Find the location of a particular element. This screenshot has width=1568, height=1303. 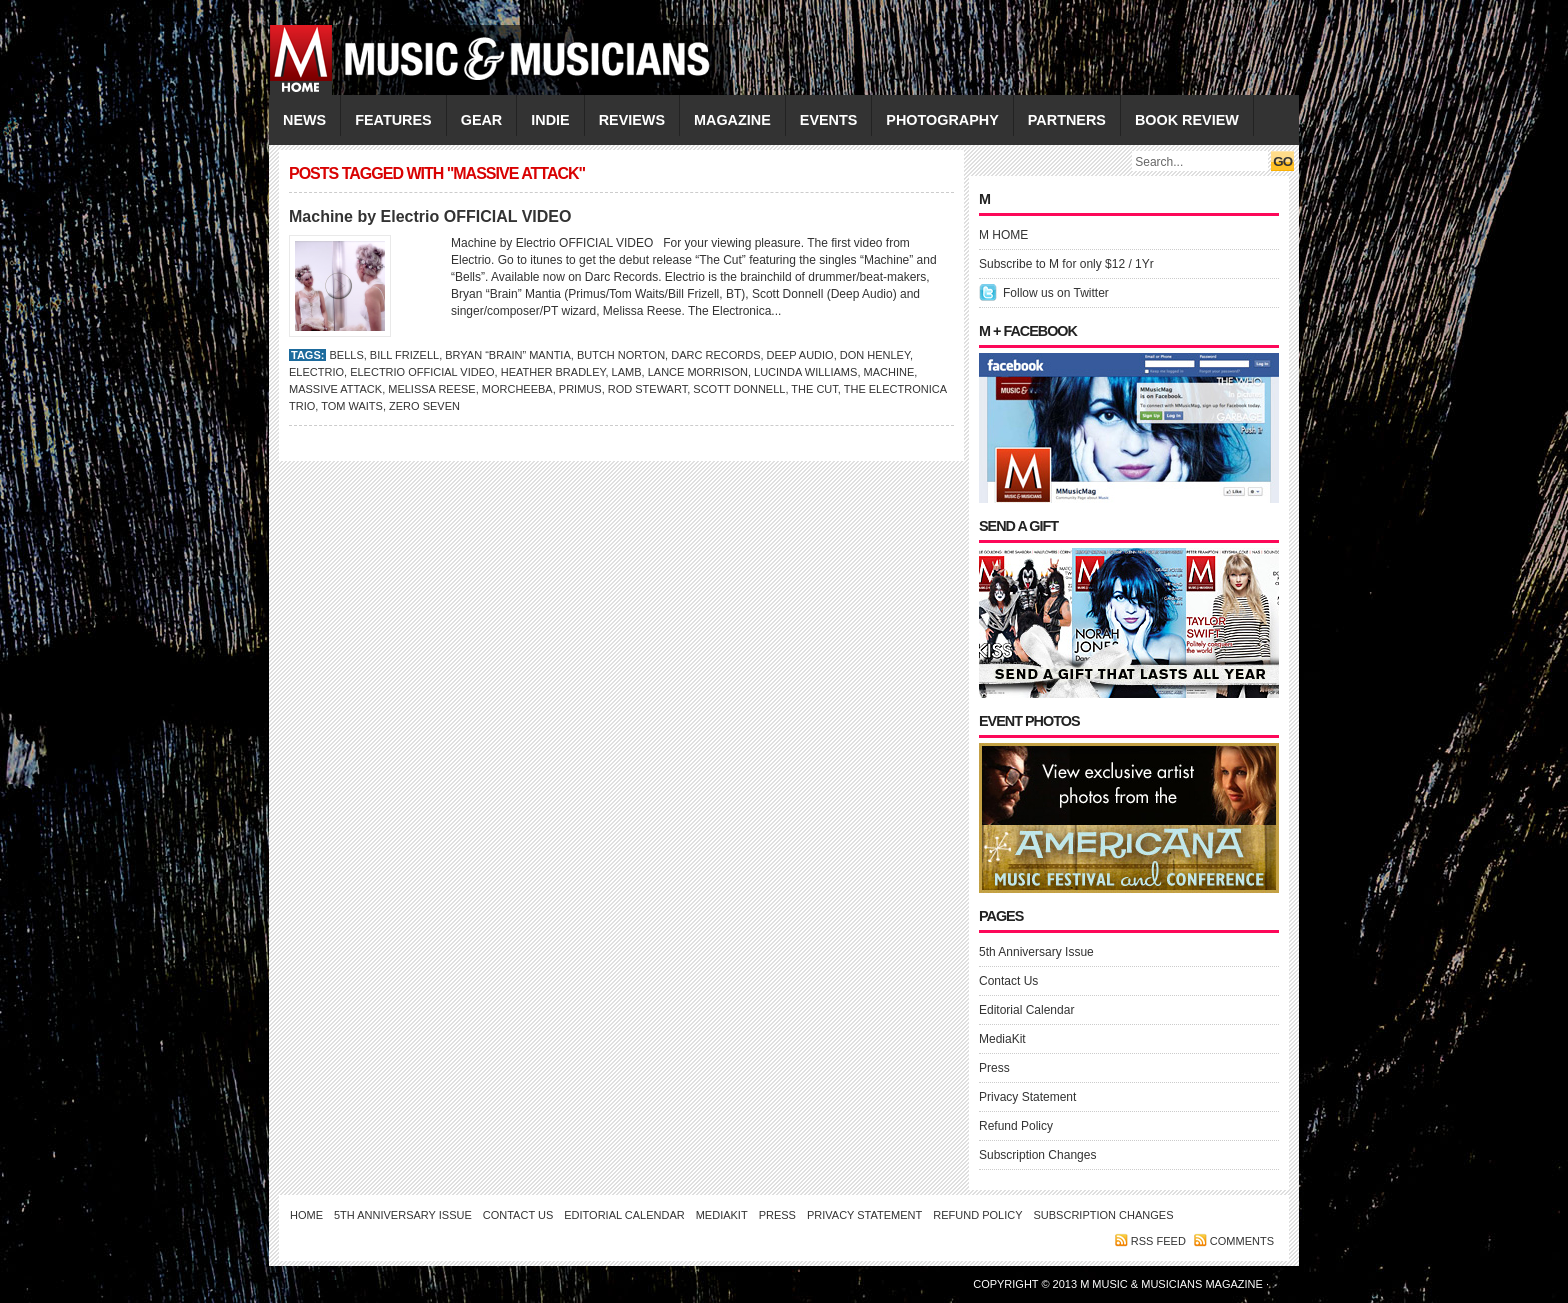

M HOME is located at coordinates (1003, 235).